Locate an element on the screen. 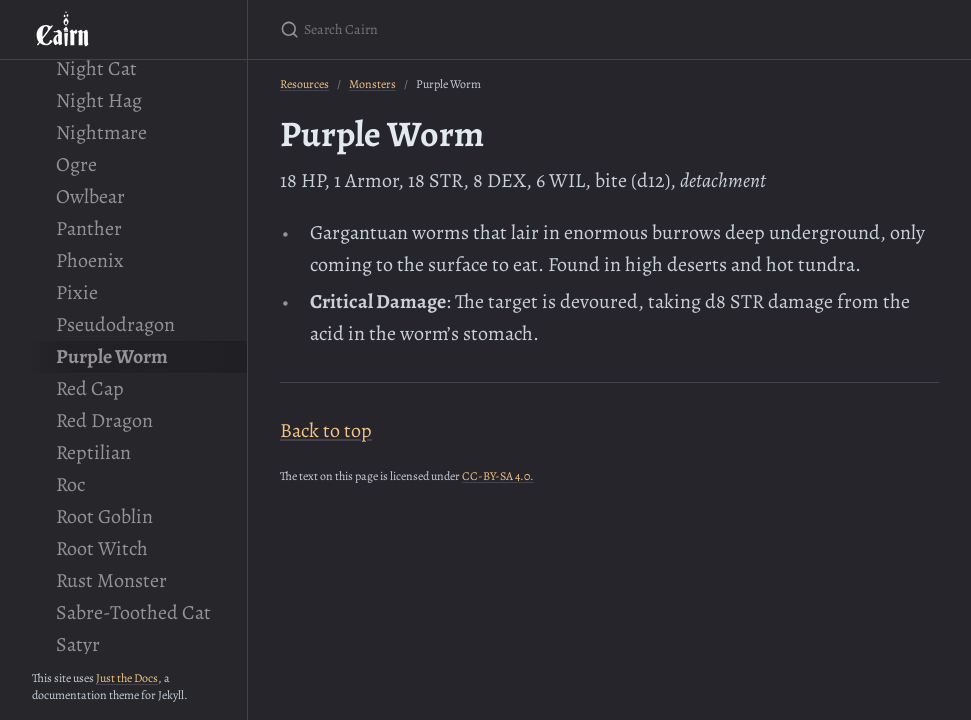 Image resolution: width=971 pixels, height=720 pixels. Phoenix is located at coordinates (90, 260).